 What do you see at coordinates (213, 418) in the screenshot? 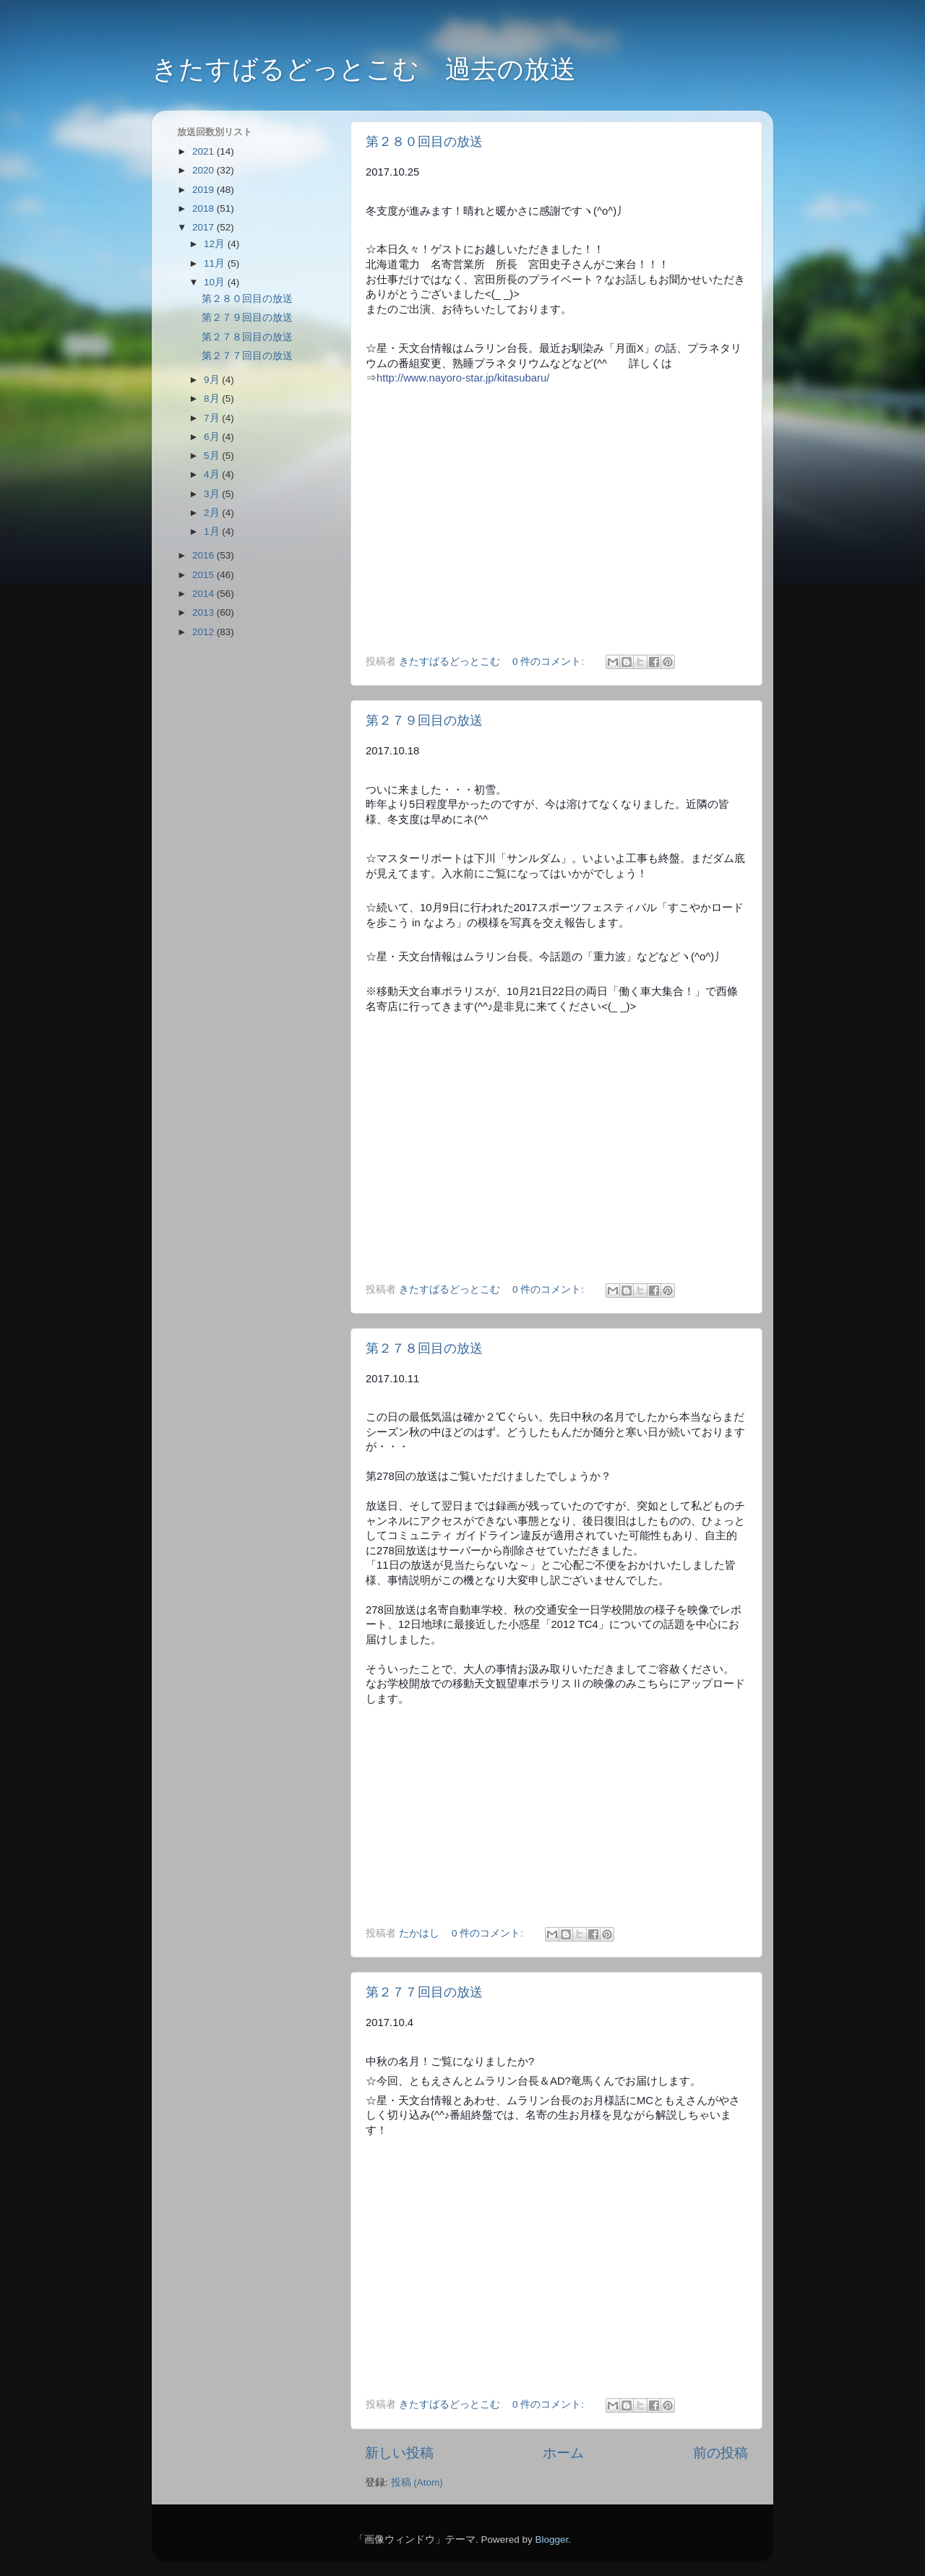
I see `7月` at bounding box center [213, 418].